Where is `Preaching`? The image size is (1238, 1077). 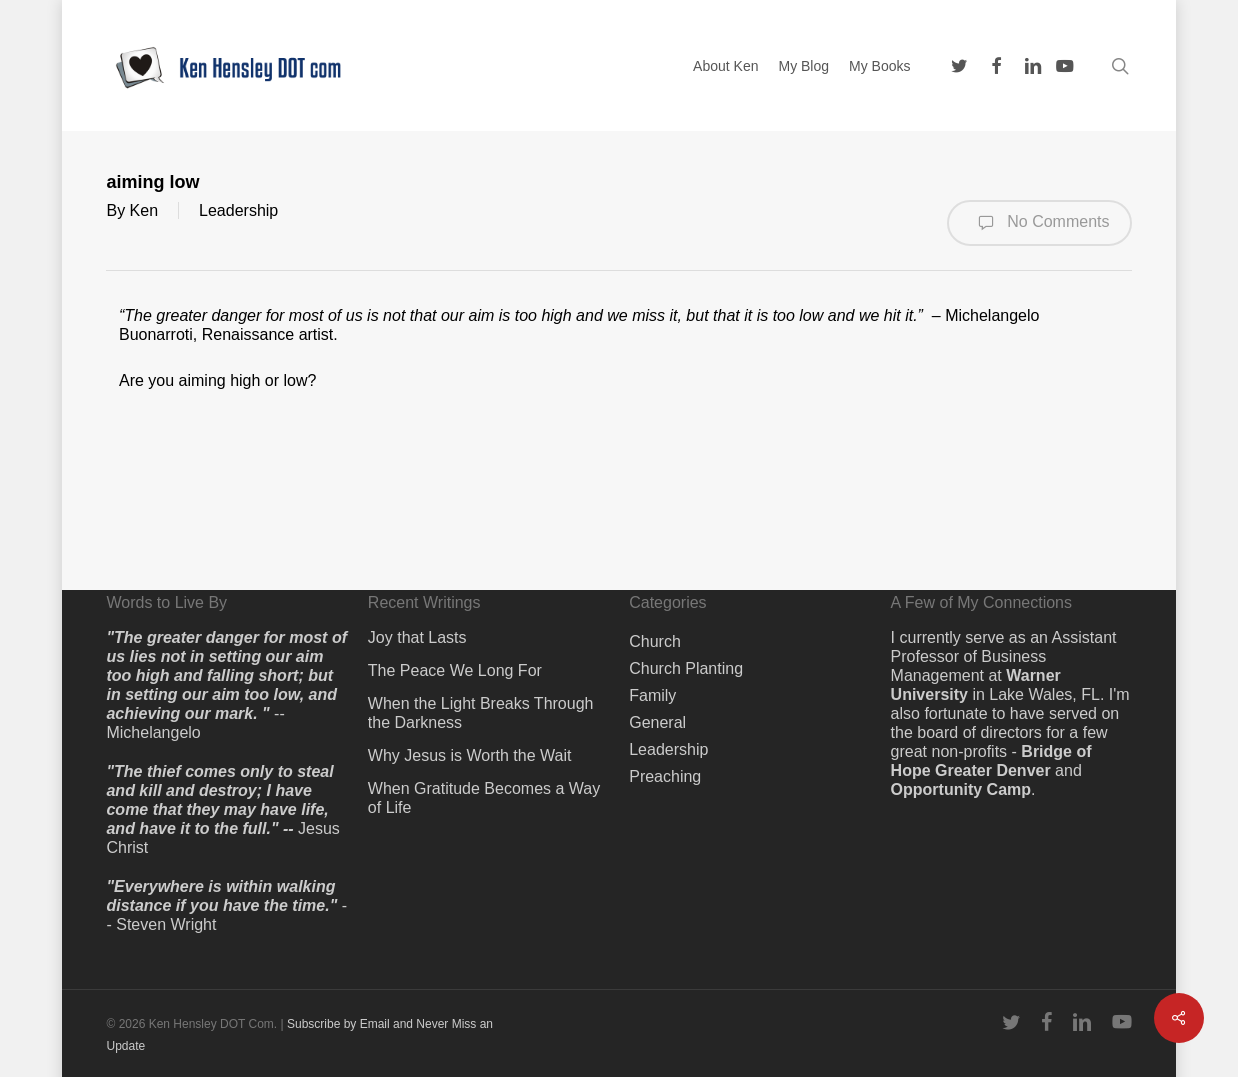
Preaching is located at coordinates (665, 776).